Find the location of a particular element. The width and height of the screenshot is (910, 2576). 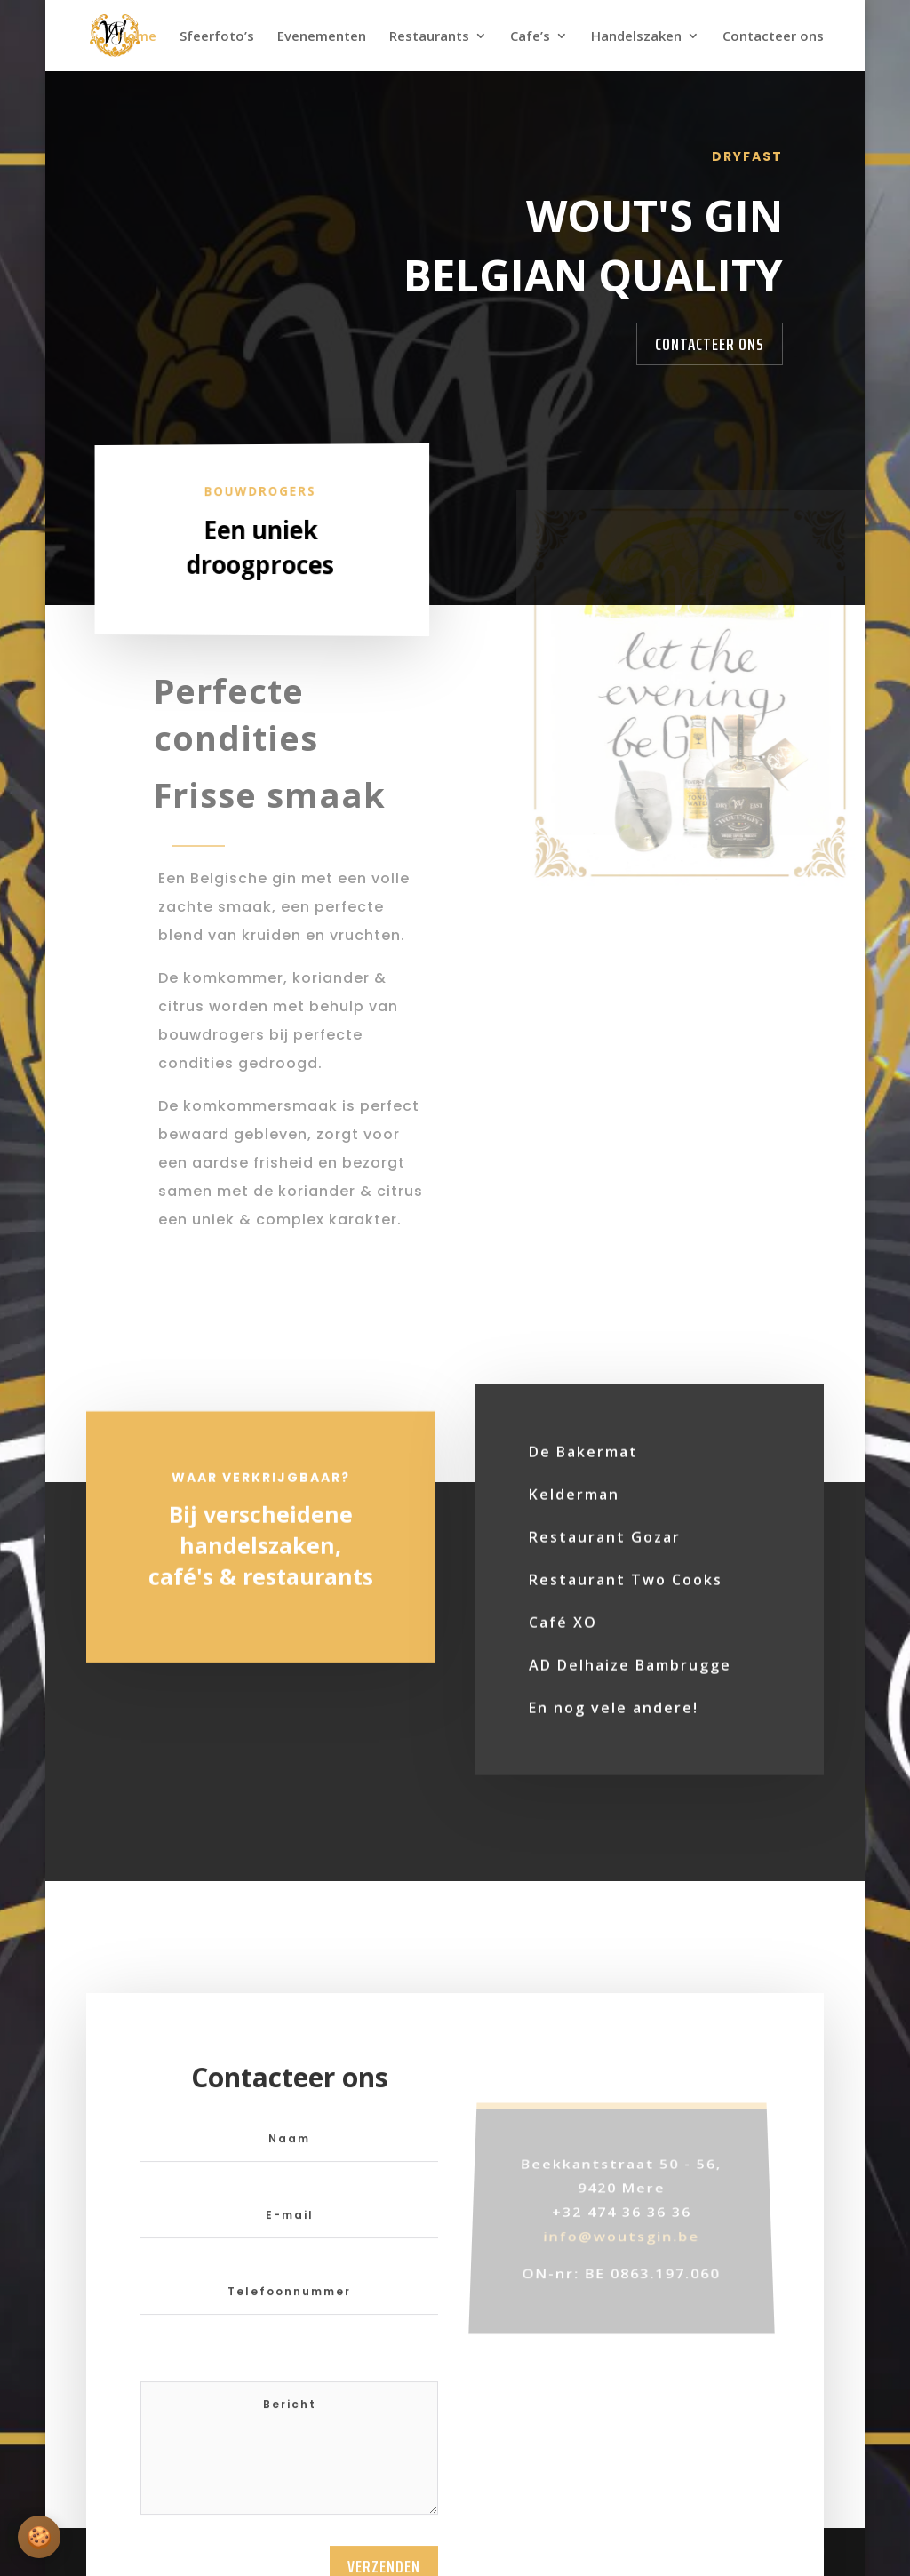

[Cookie-instellingen openen] is located at coordinates (39, 2537).